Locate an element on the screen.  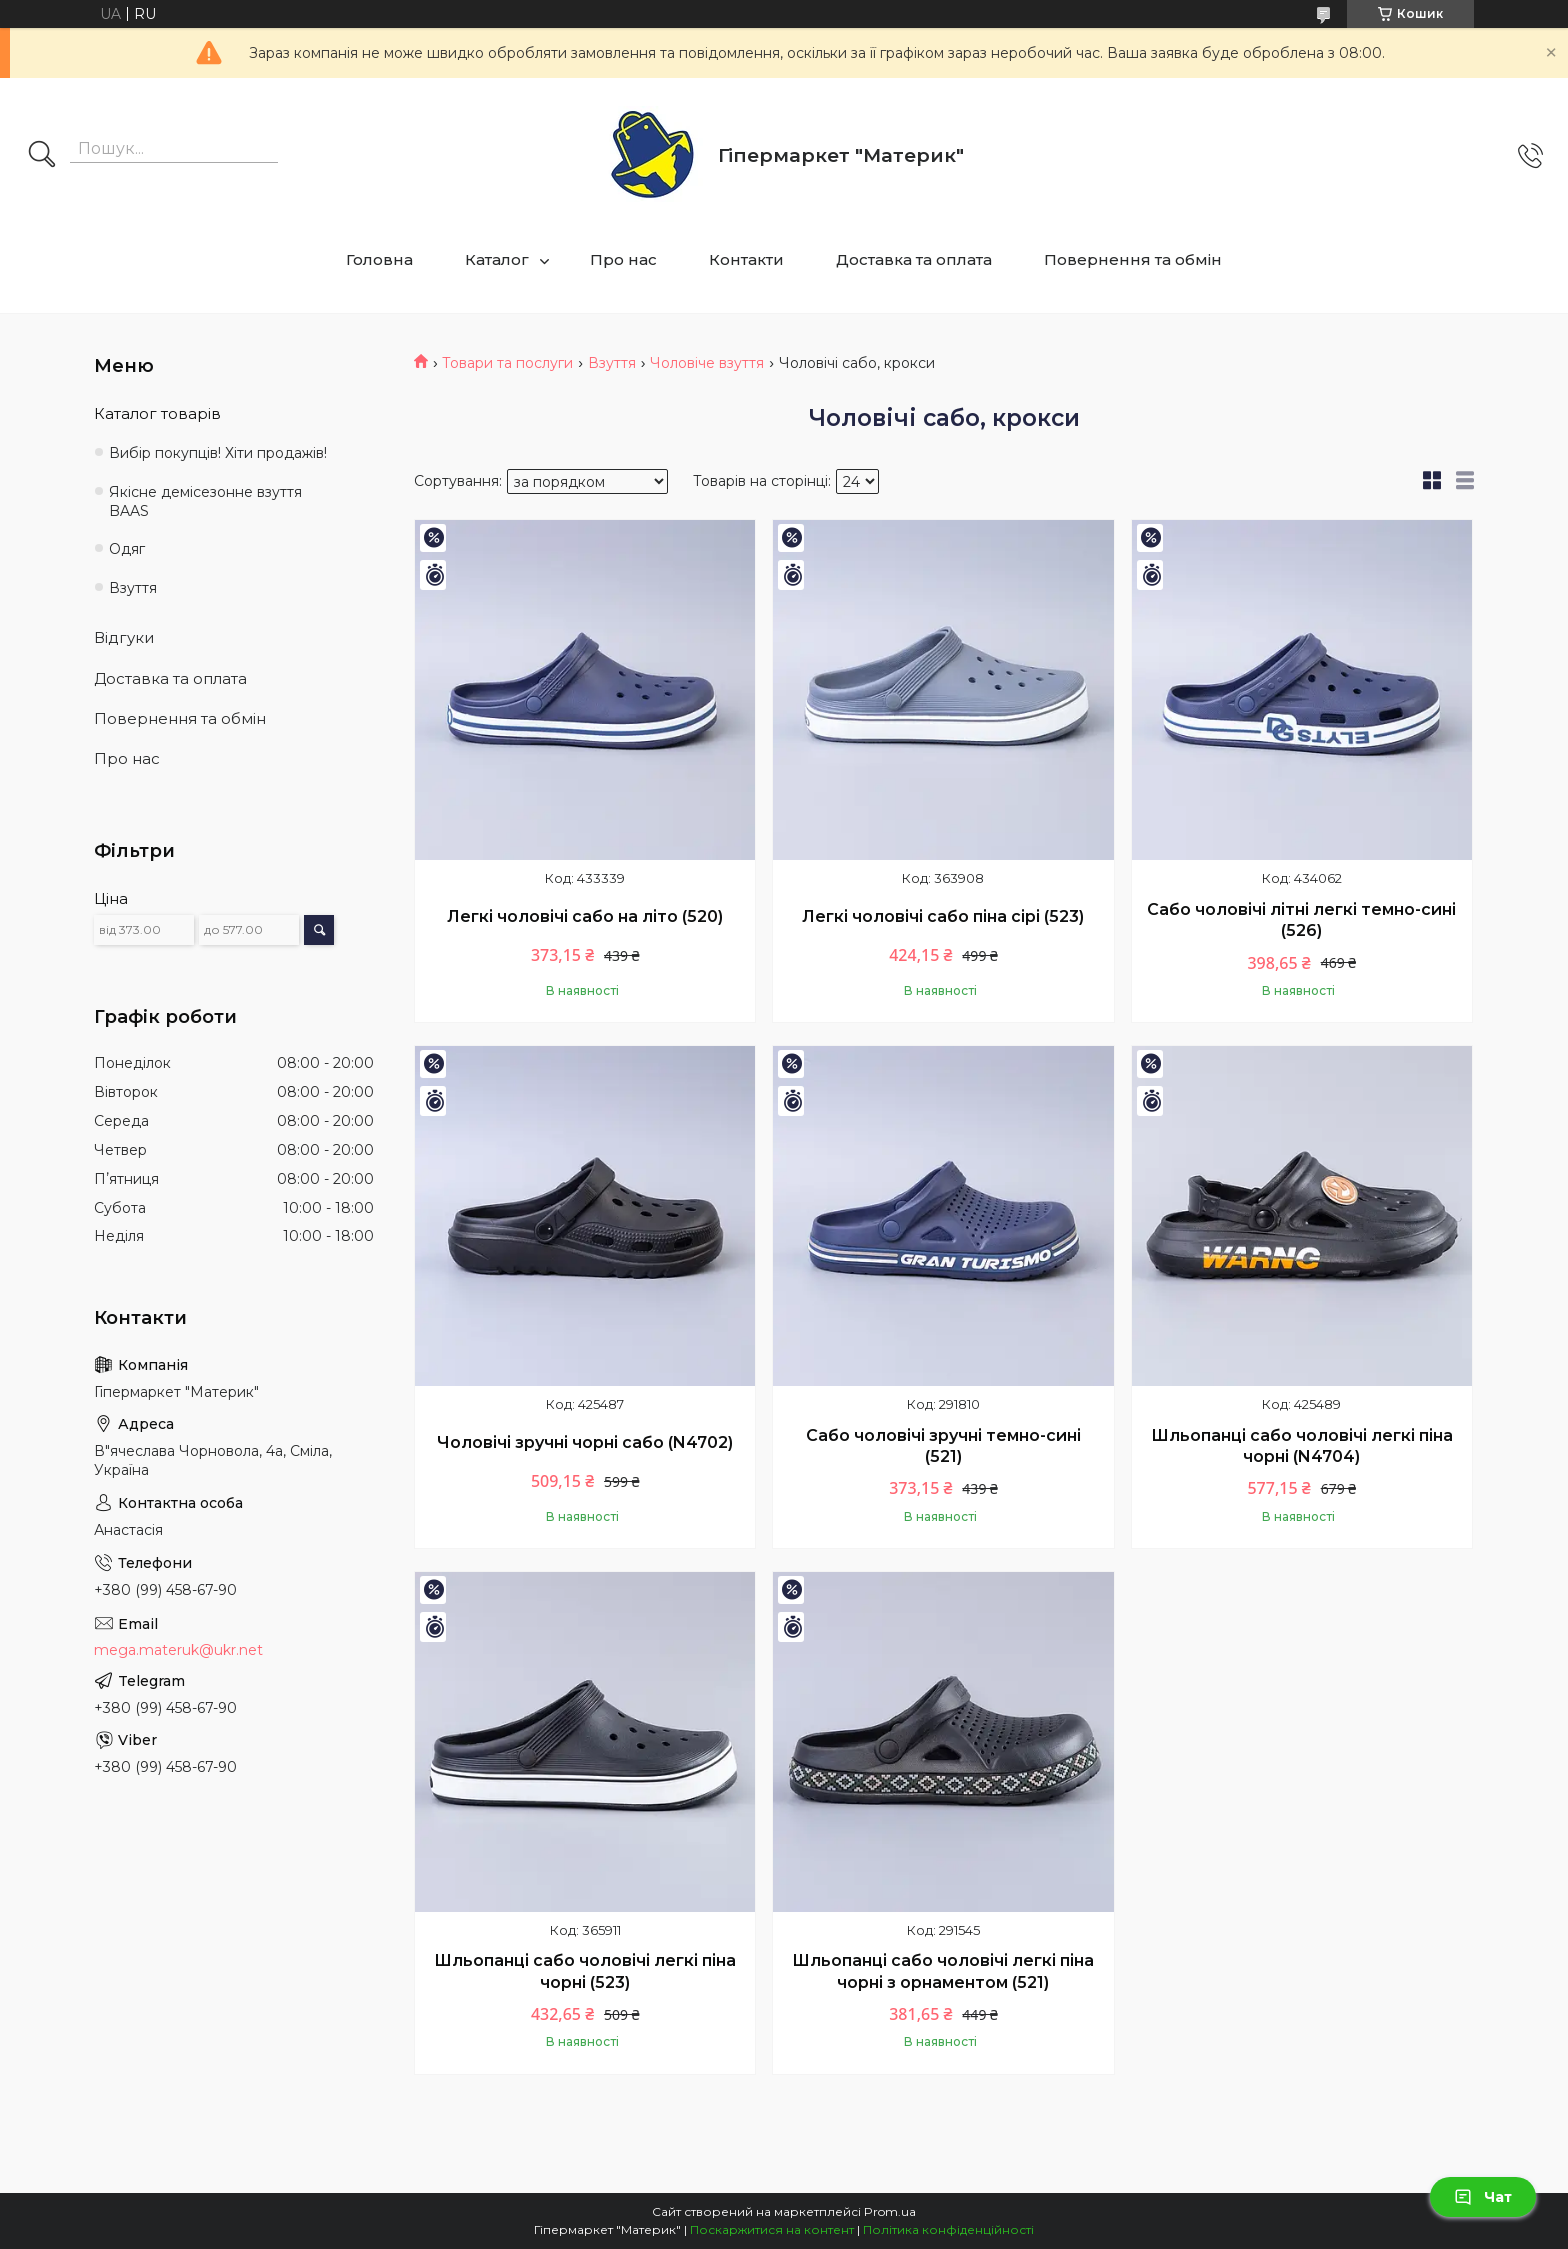
Шльопанці сабо чоловічі легкі піна чорні (N4704) is located at coordinates (1302, 1446).